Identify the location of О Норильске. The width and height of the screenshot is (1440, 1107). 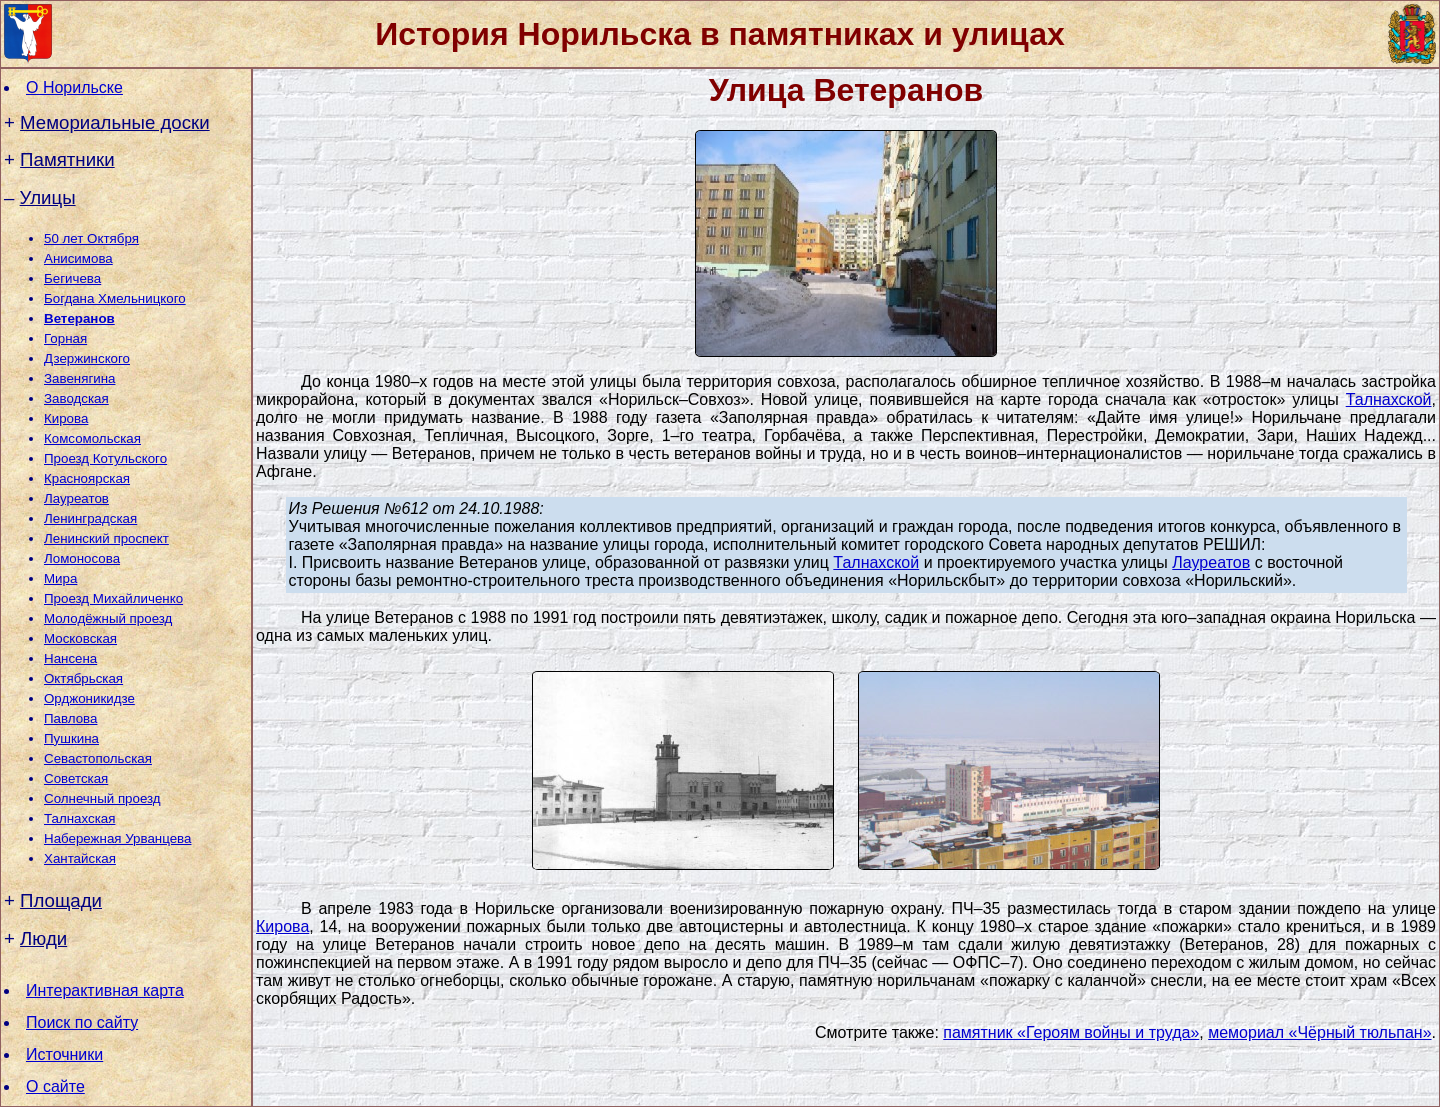
(74, 87).